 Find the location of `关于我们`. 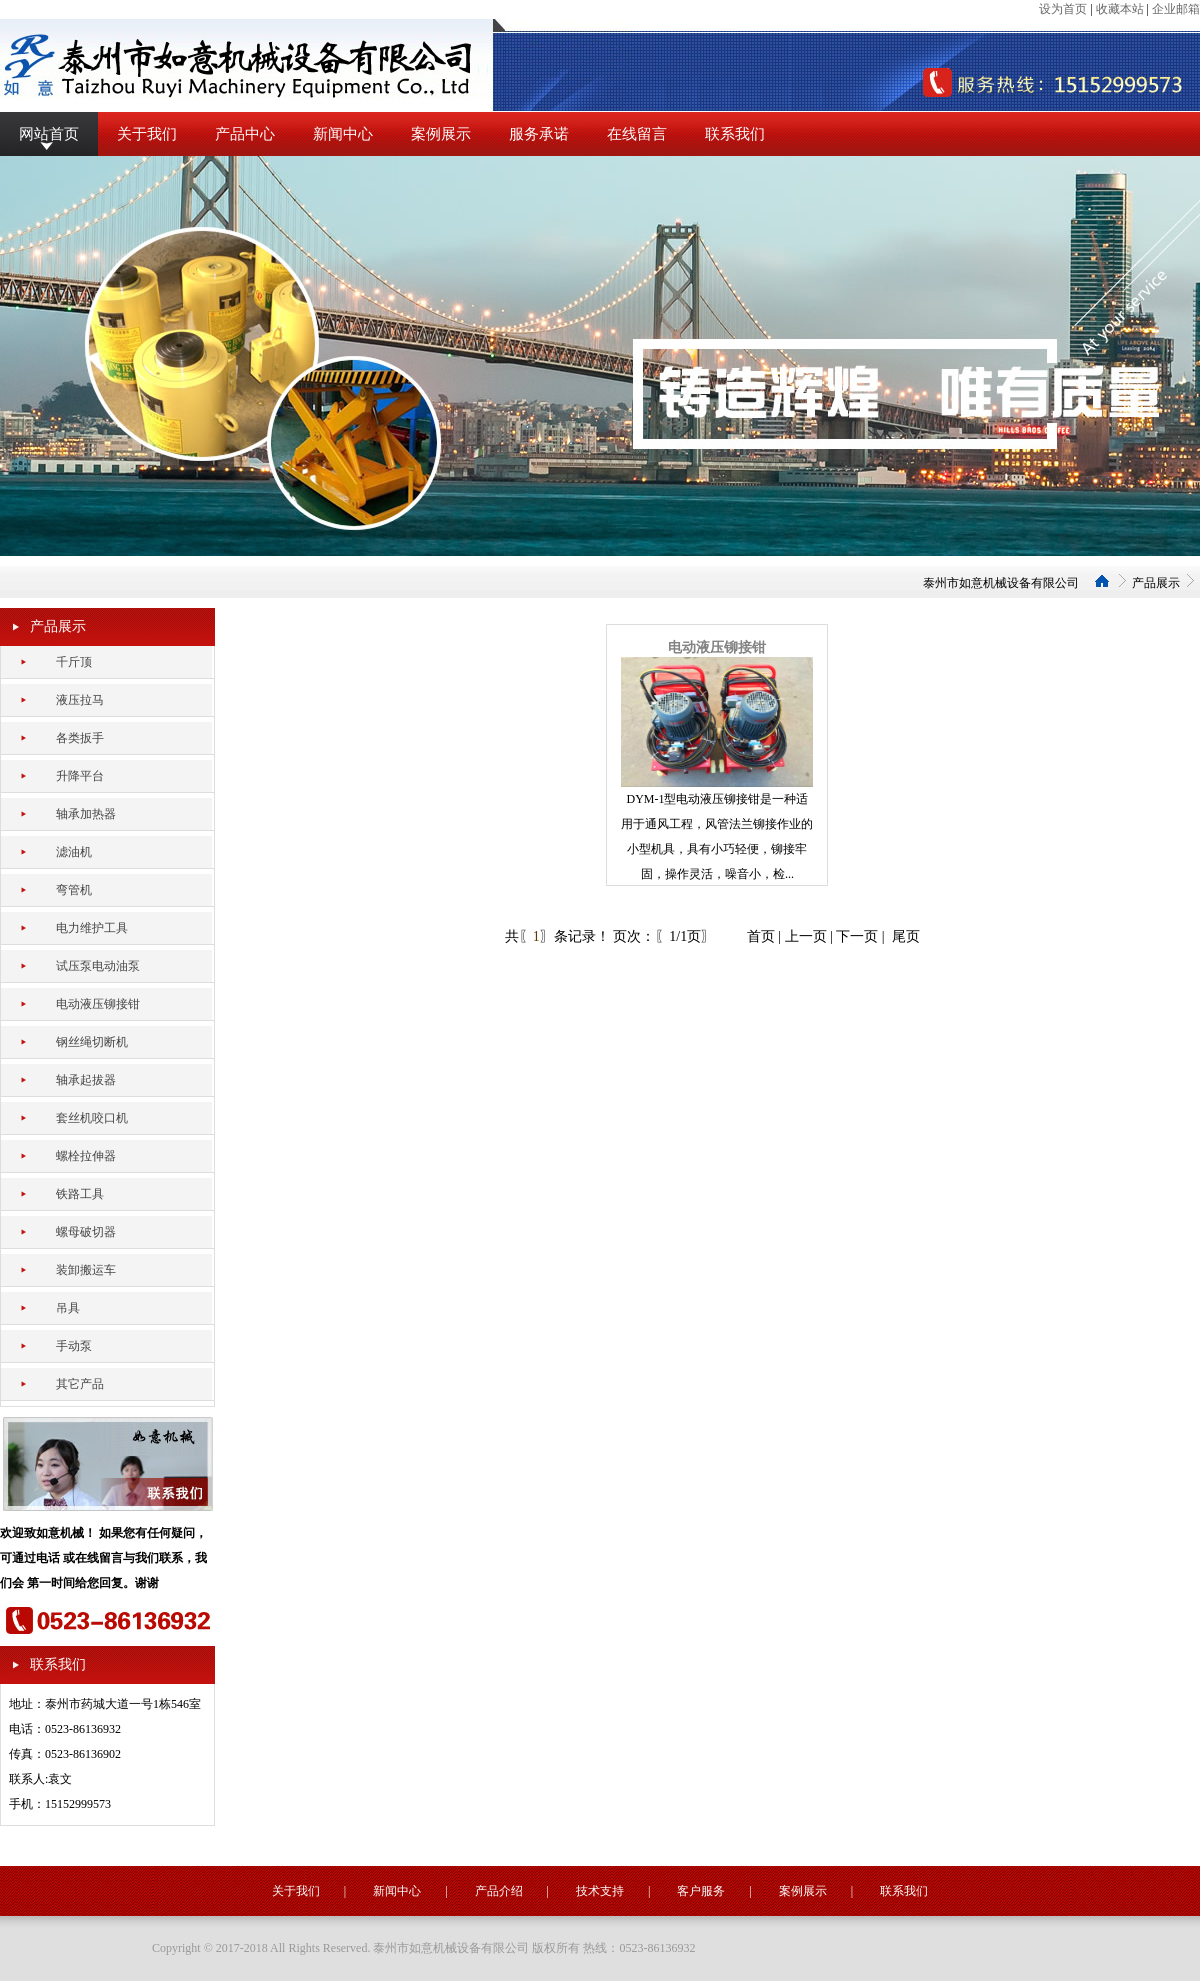

关于我们 is located at coordinates (147, 134).